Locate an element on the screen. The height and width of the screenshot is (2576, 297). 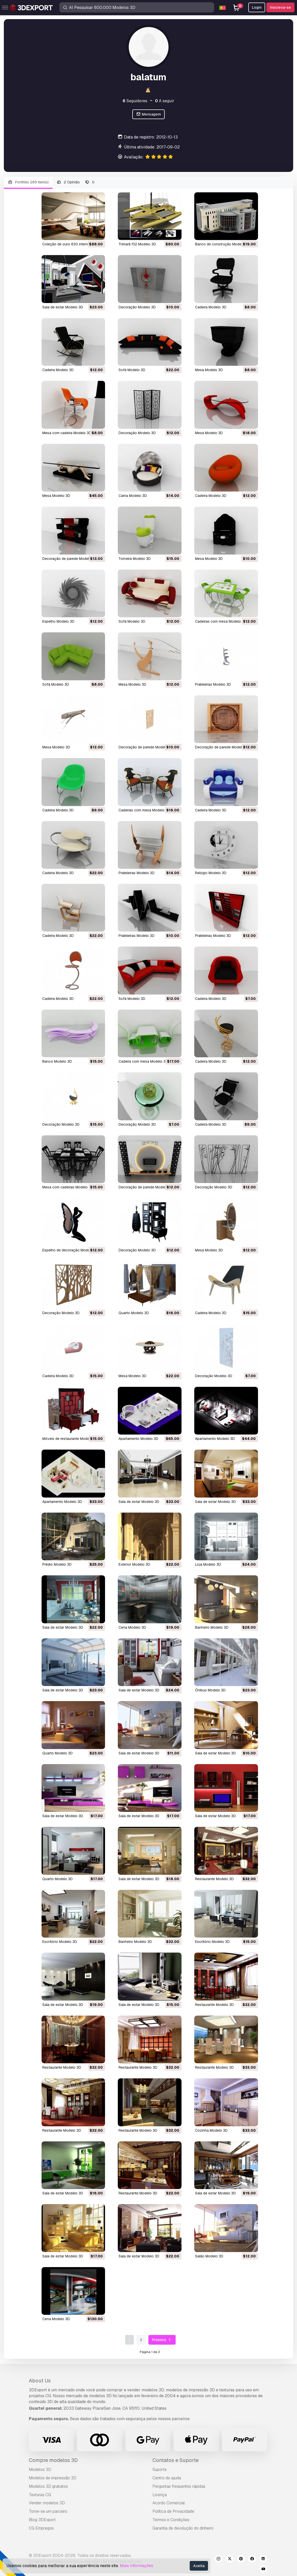
cena Modelo 3D is located at coordinates (132, 1627).